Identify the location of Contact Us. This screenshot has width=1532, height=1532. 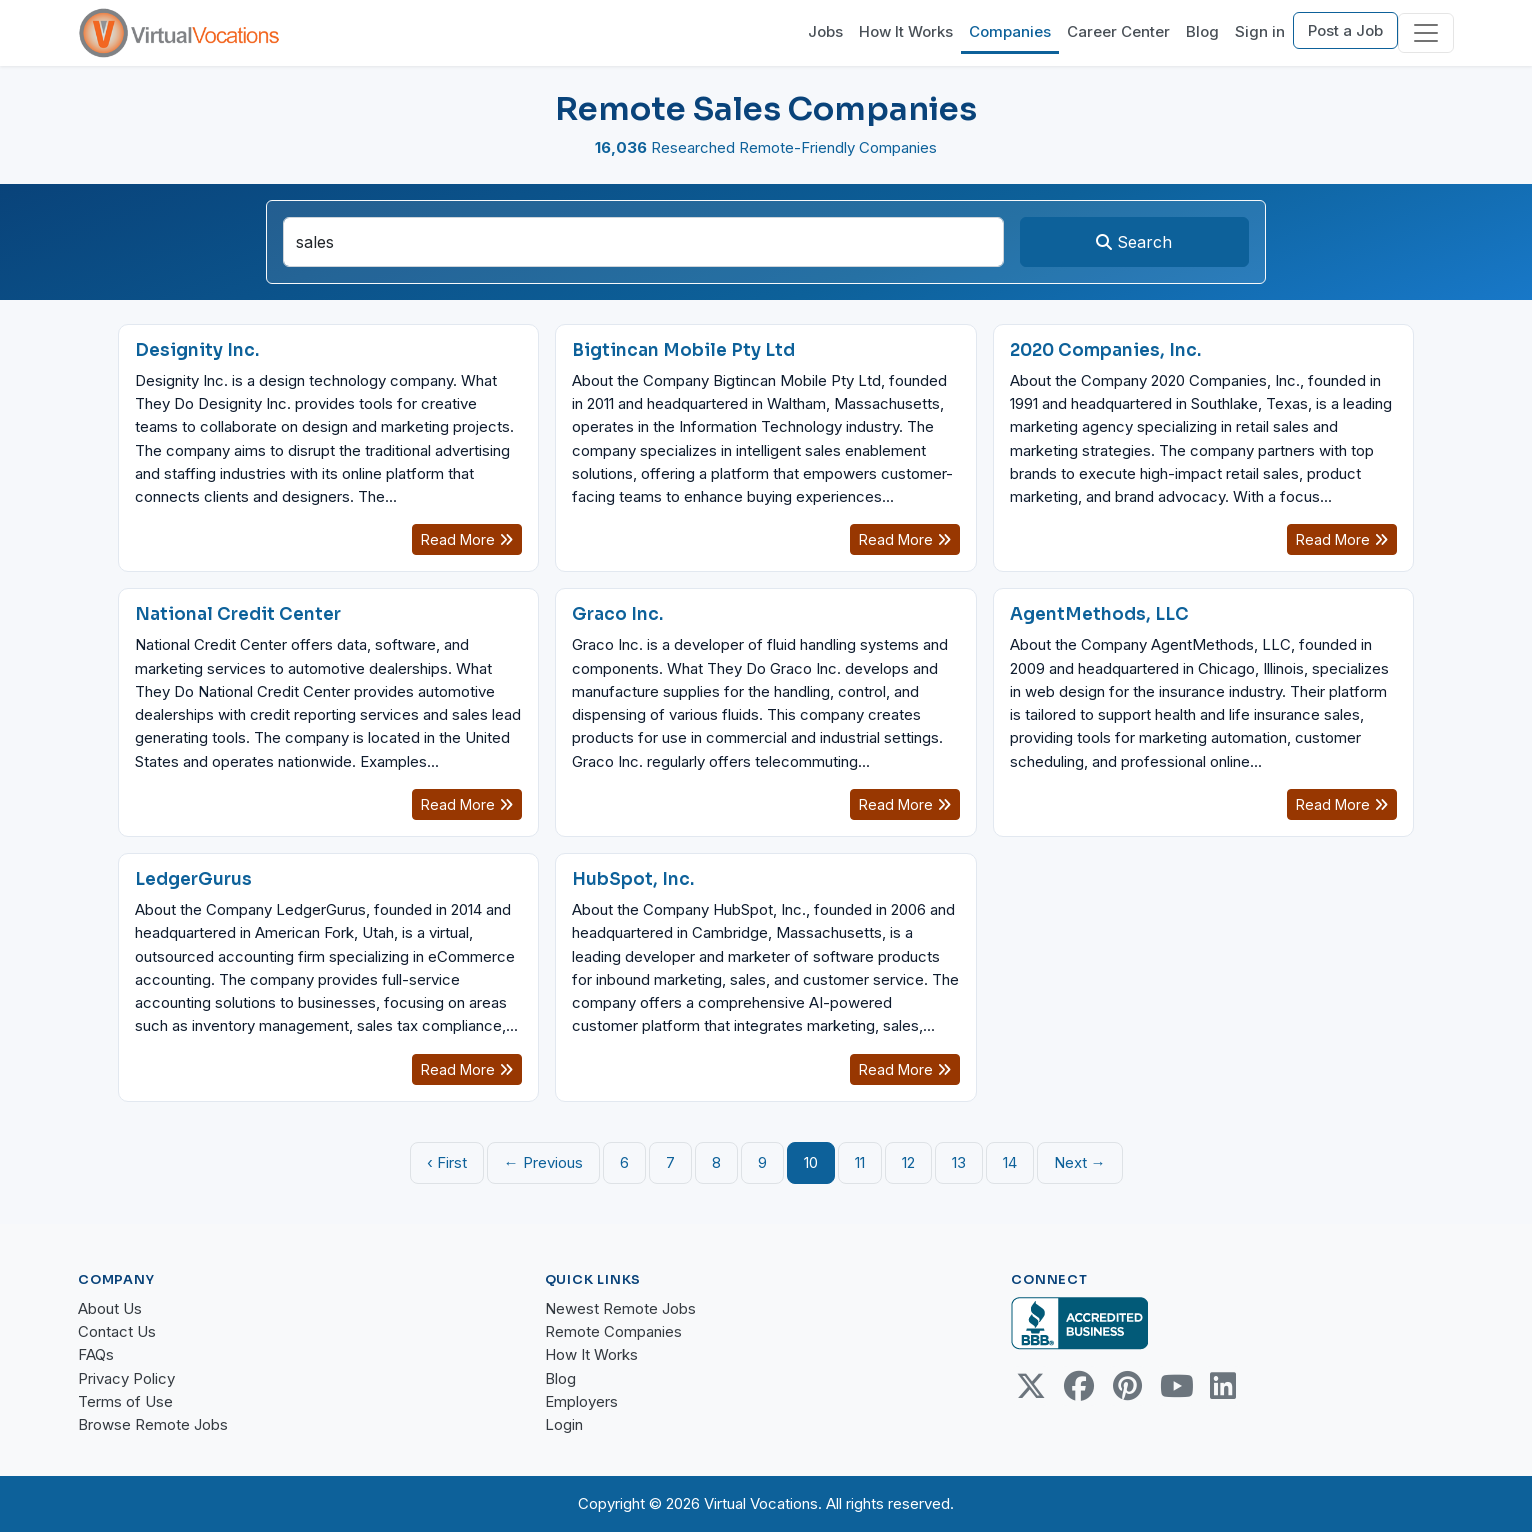
(117, 1331).